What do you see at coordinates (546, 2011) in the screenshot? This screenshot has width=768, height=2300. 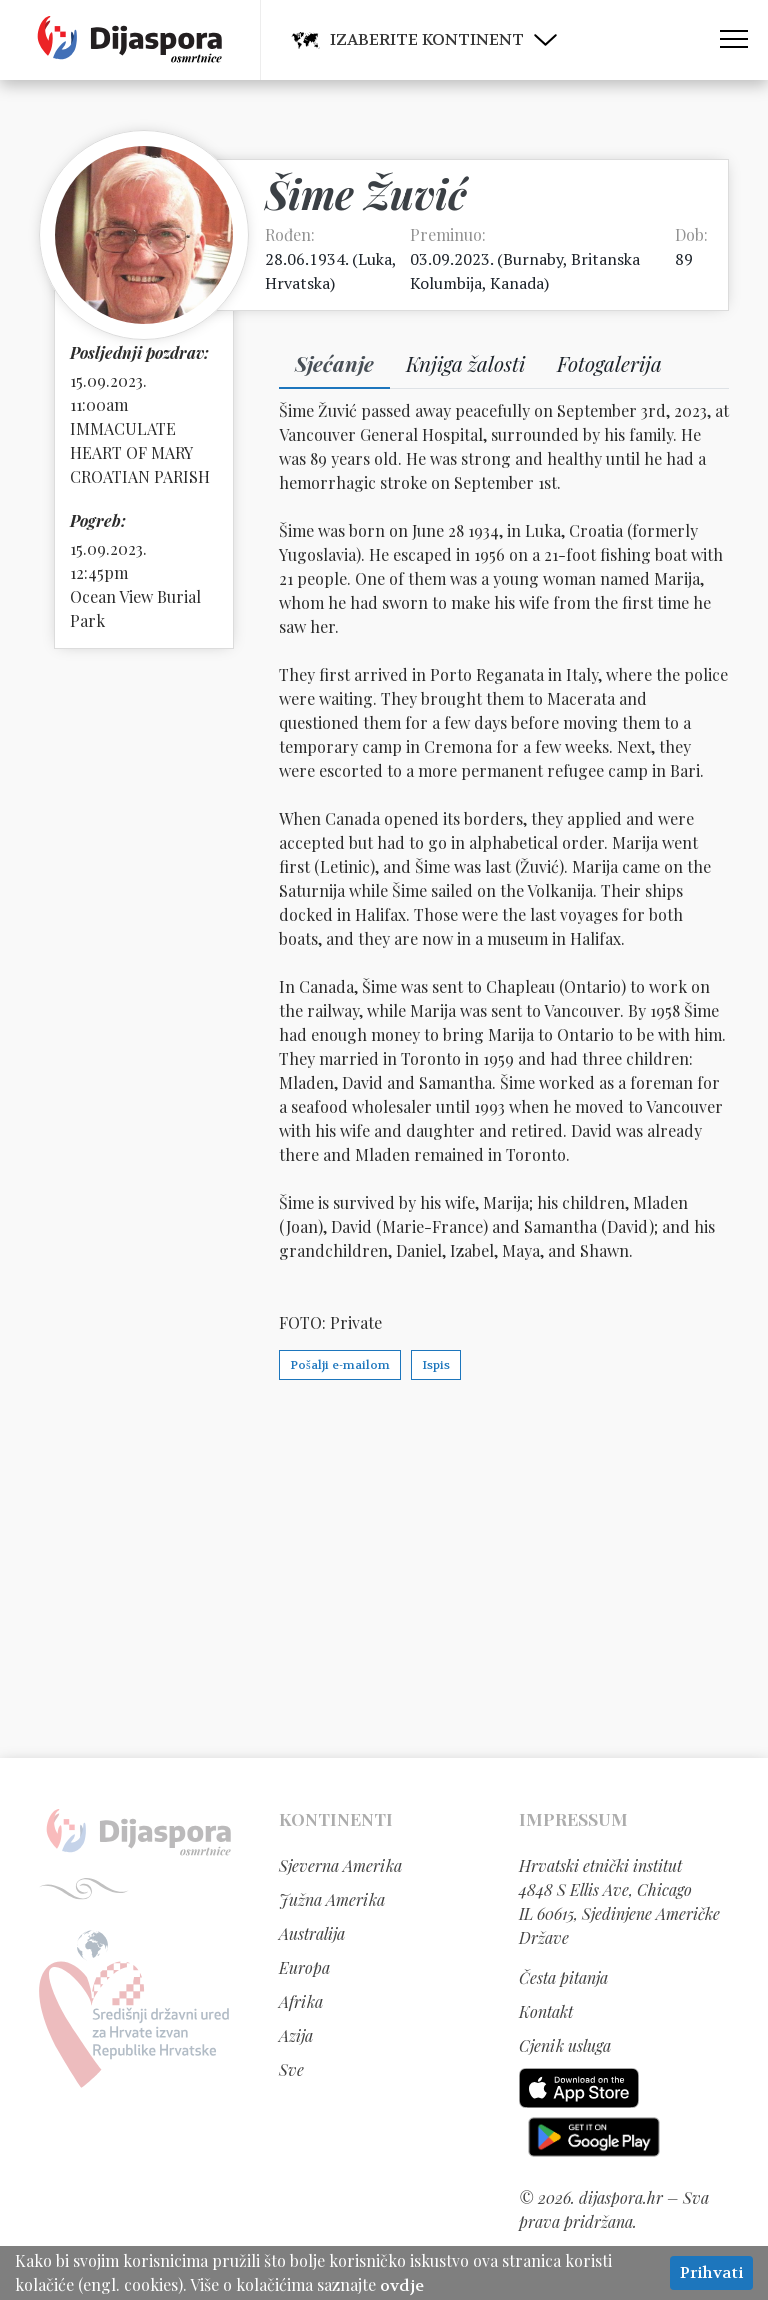 I see `Kontakt` at bounding box center [546, 2011].